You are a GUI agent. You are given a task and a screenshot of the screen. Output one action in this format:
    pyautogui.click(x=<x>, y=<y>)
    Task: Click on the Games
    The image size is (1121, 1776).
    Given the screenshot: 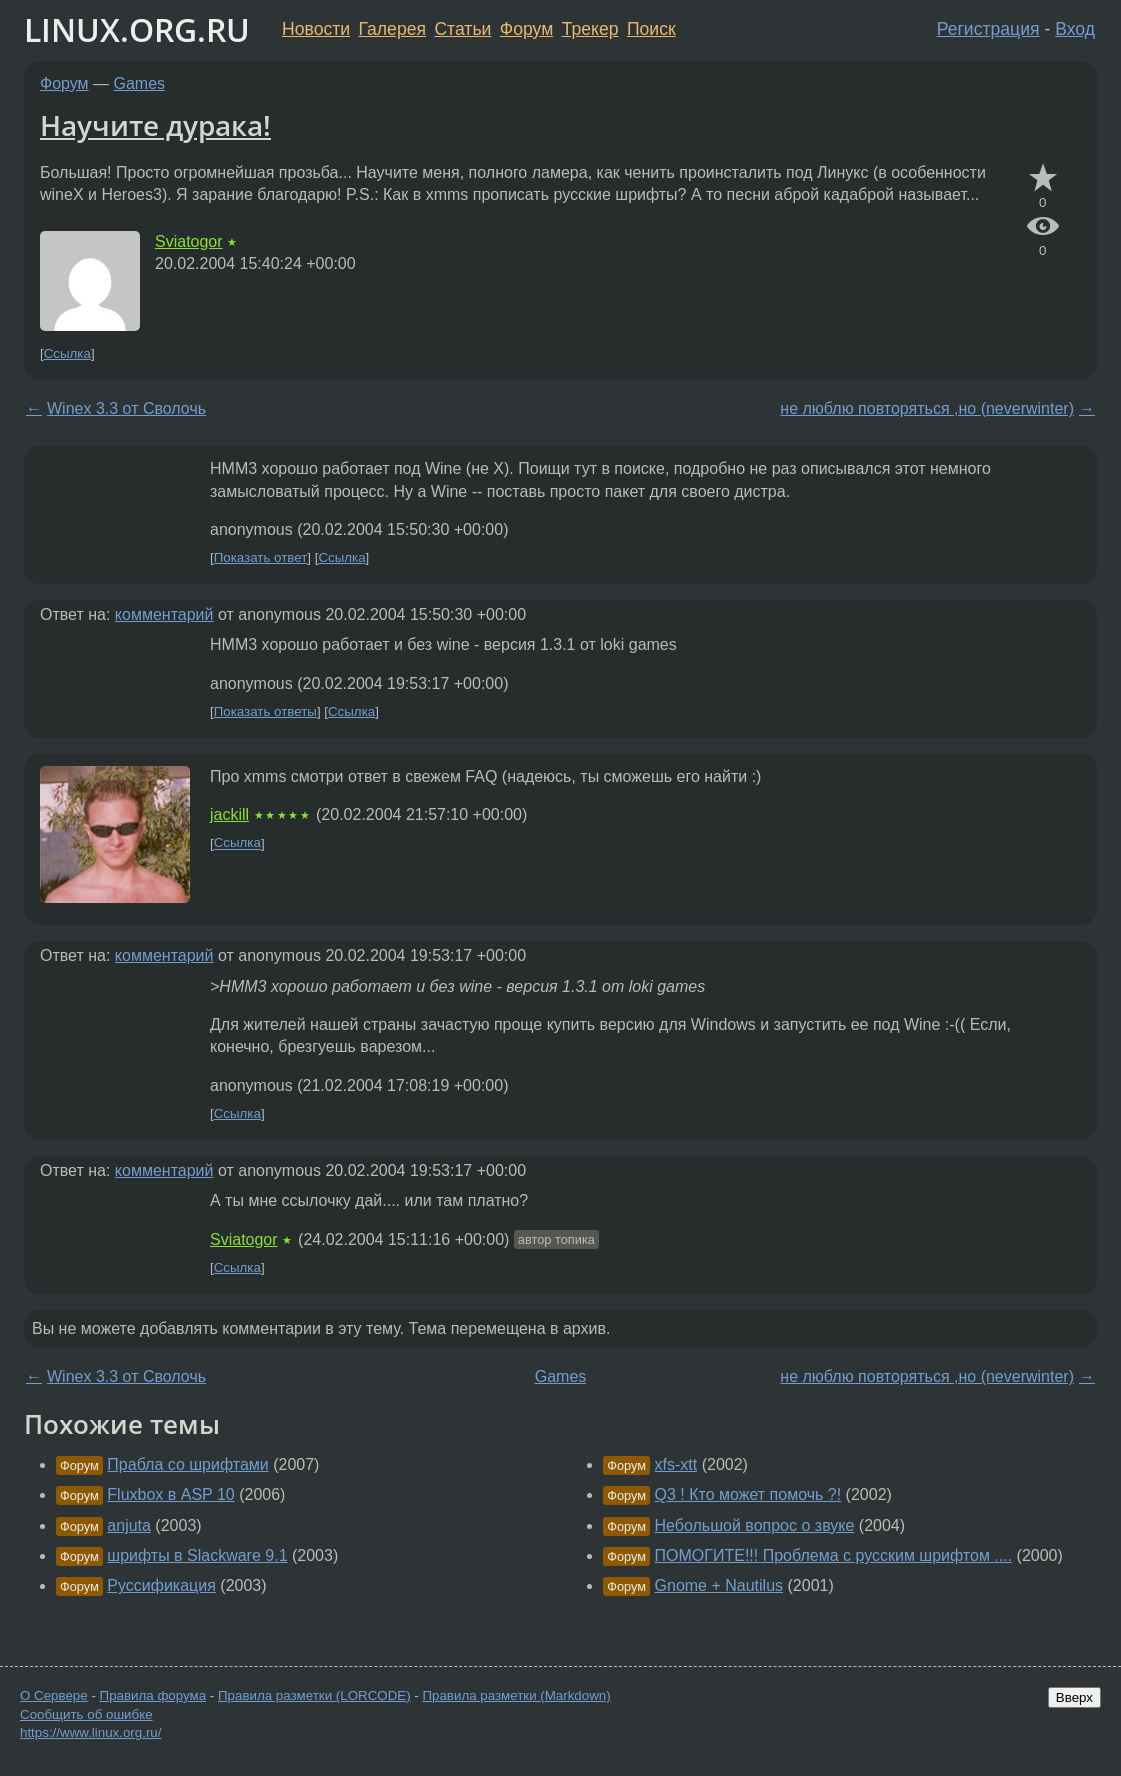 What is the action you would take?
    pyautogui.click(x=140, y=83)
    